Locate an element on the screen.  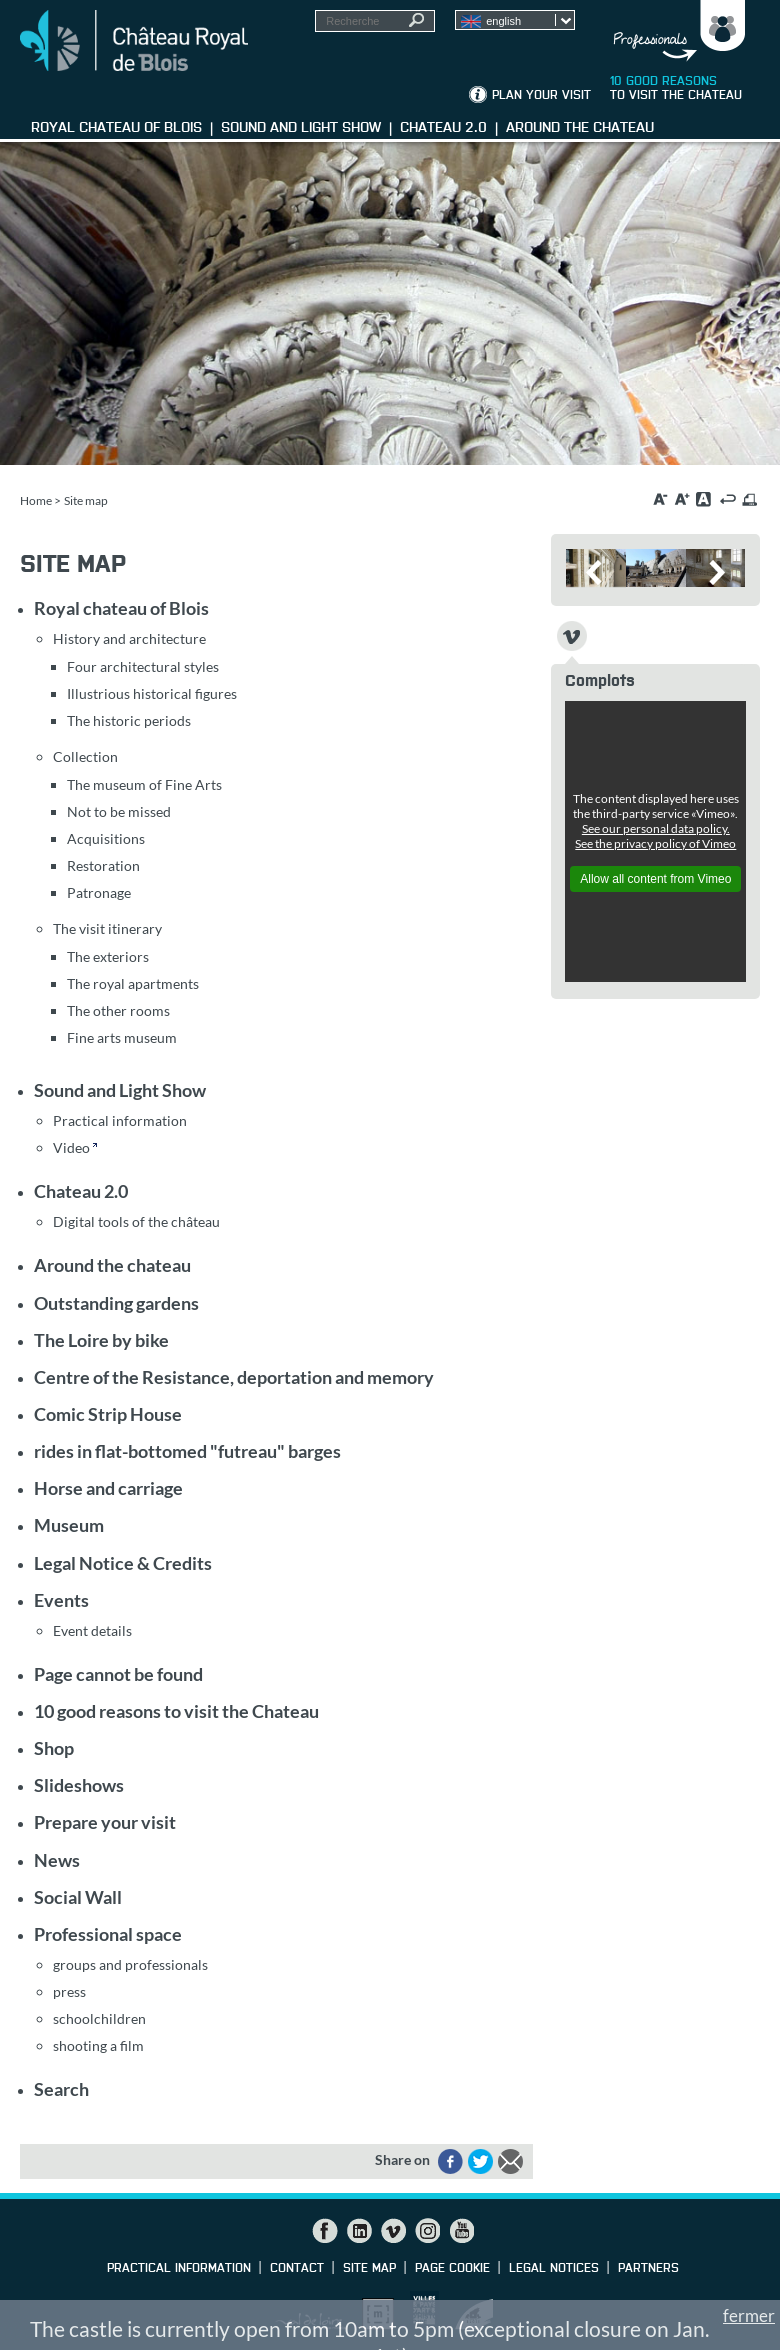
Horse and carriage is located at coordinates (108, 1488).